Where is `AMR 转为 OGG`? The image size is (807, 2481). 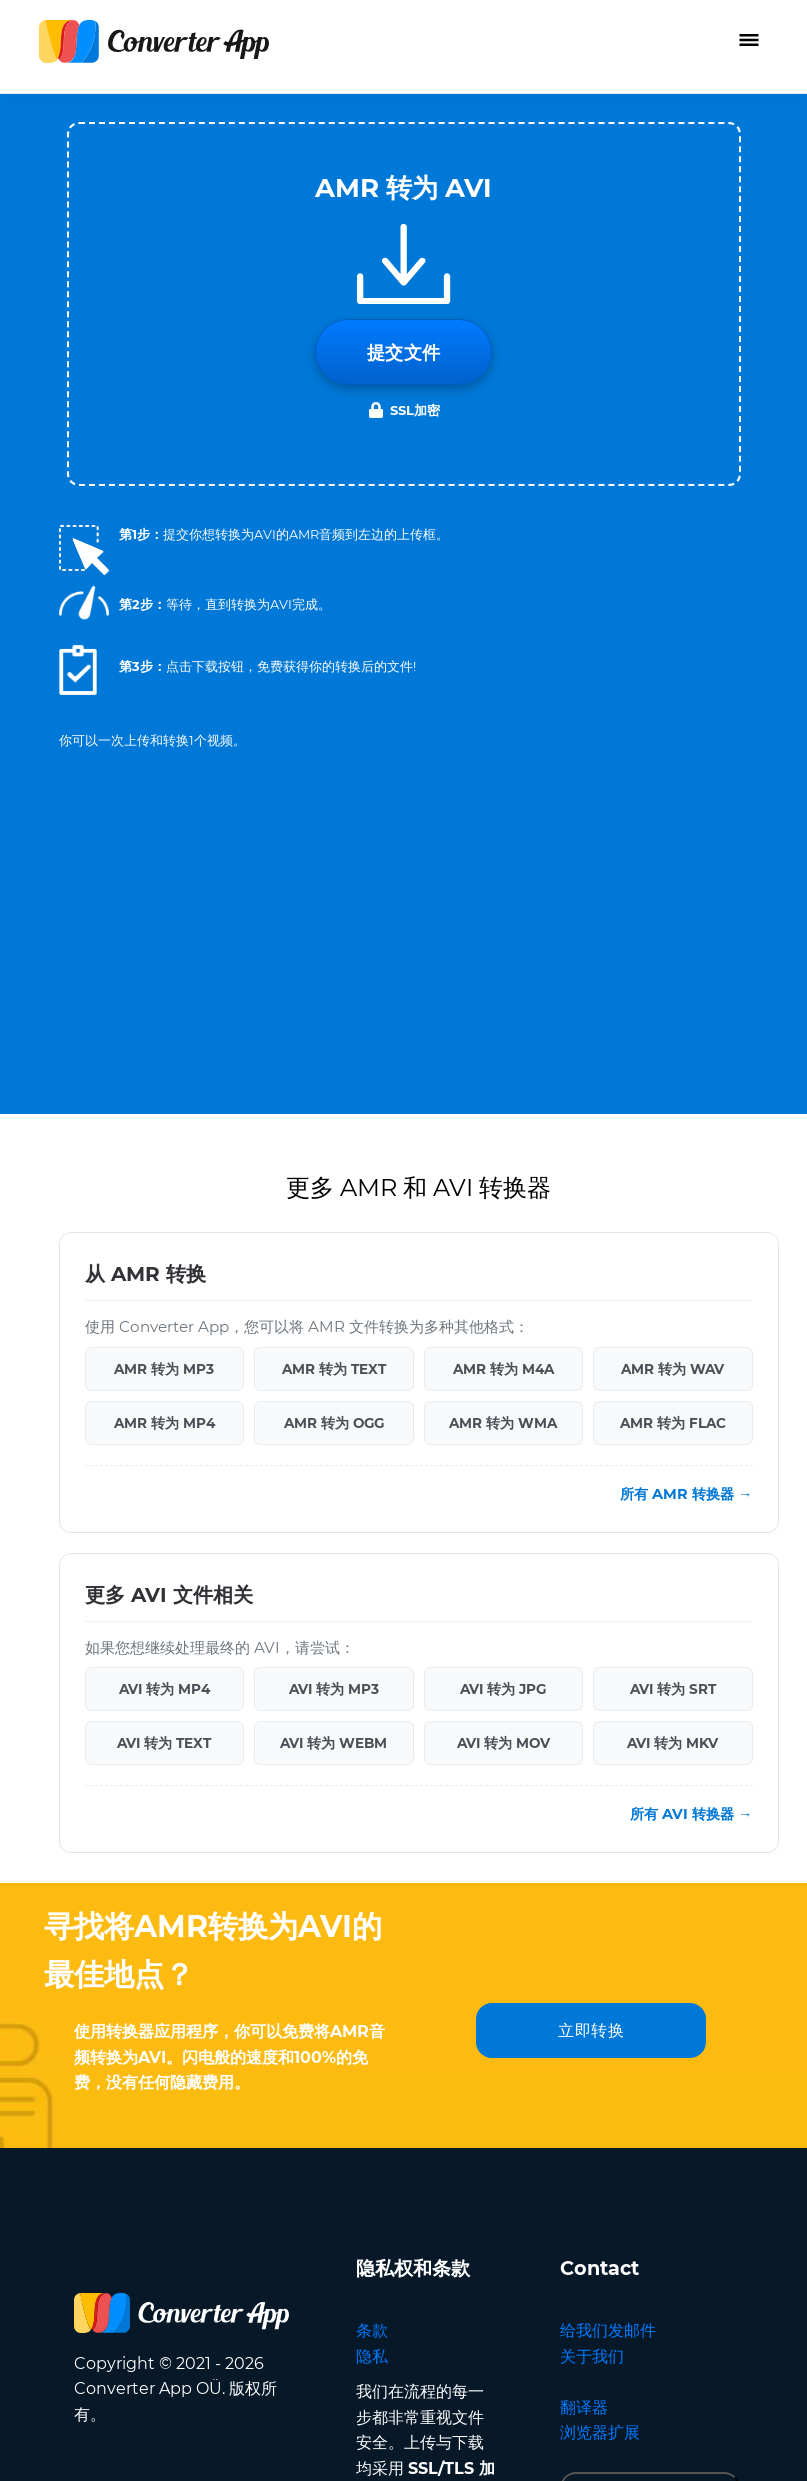
AMR 转为 OGG is located at coordinates (334, 1423).